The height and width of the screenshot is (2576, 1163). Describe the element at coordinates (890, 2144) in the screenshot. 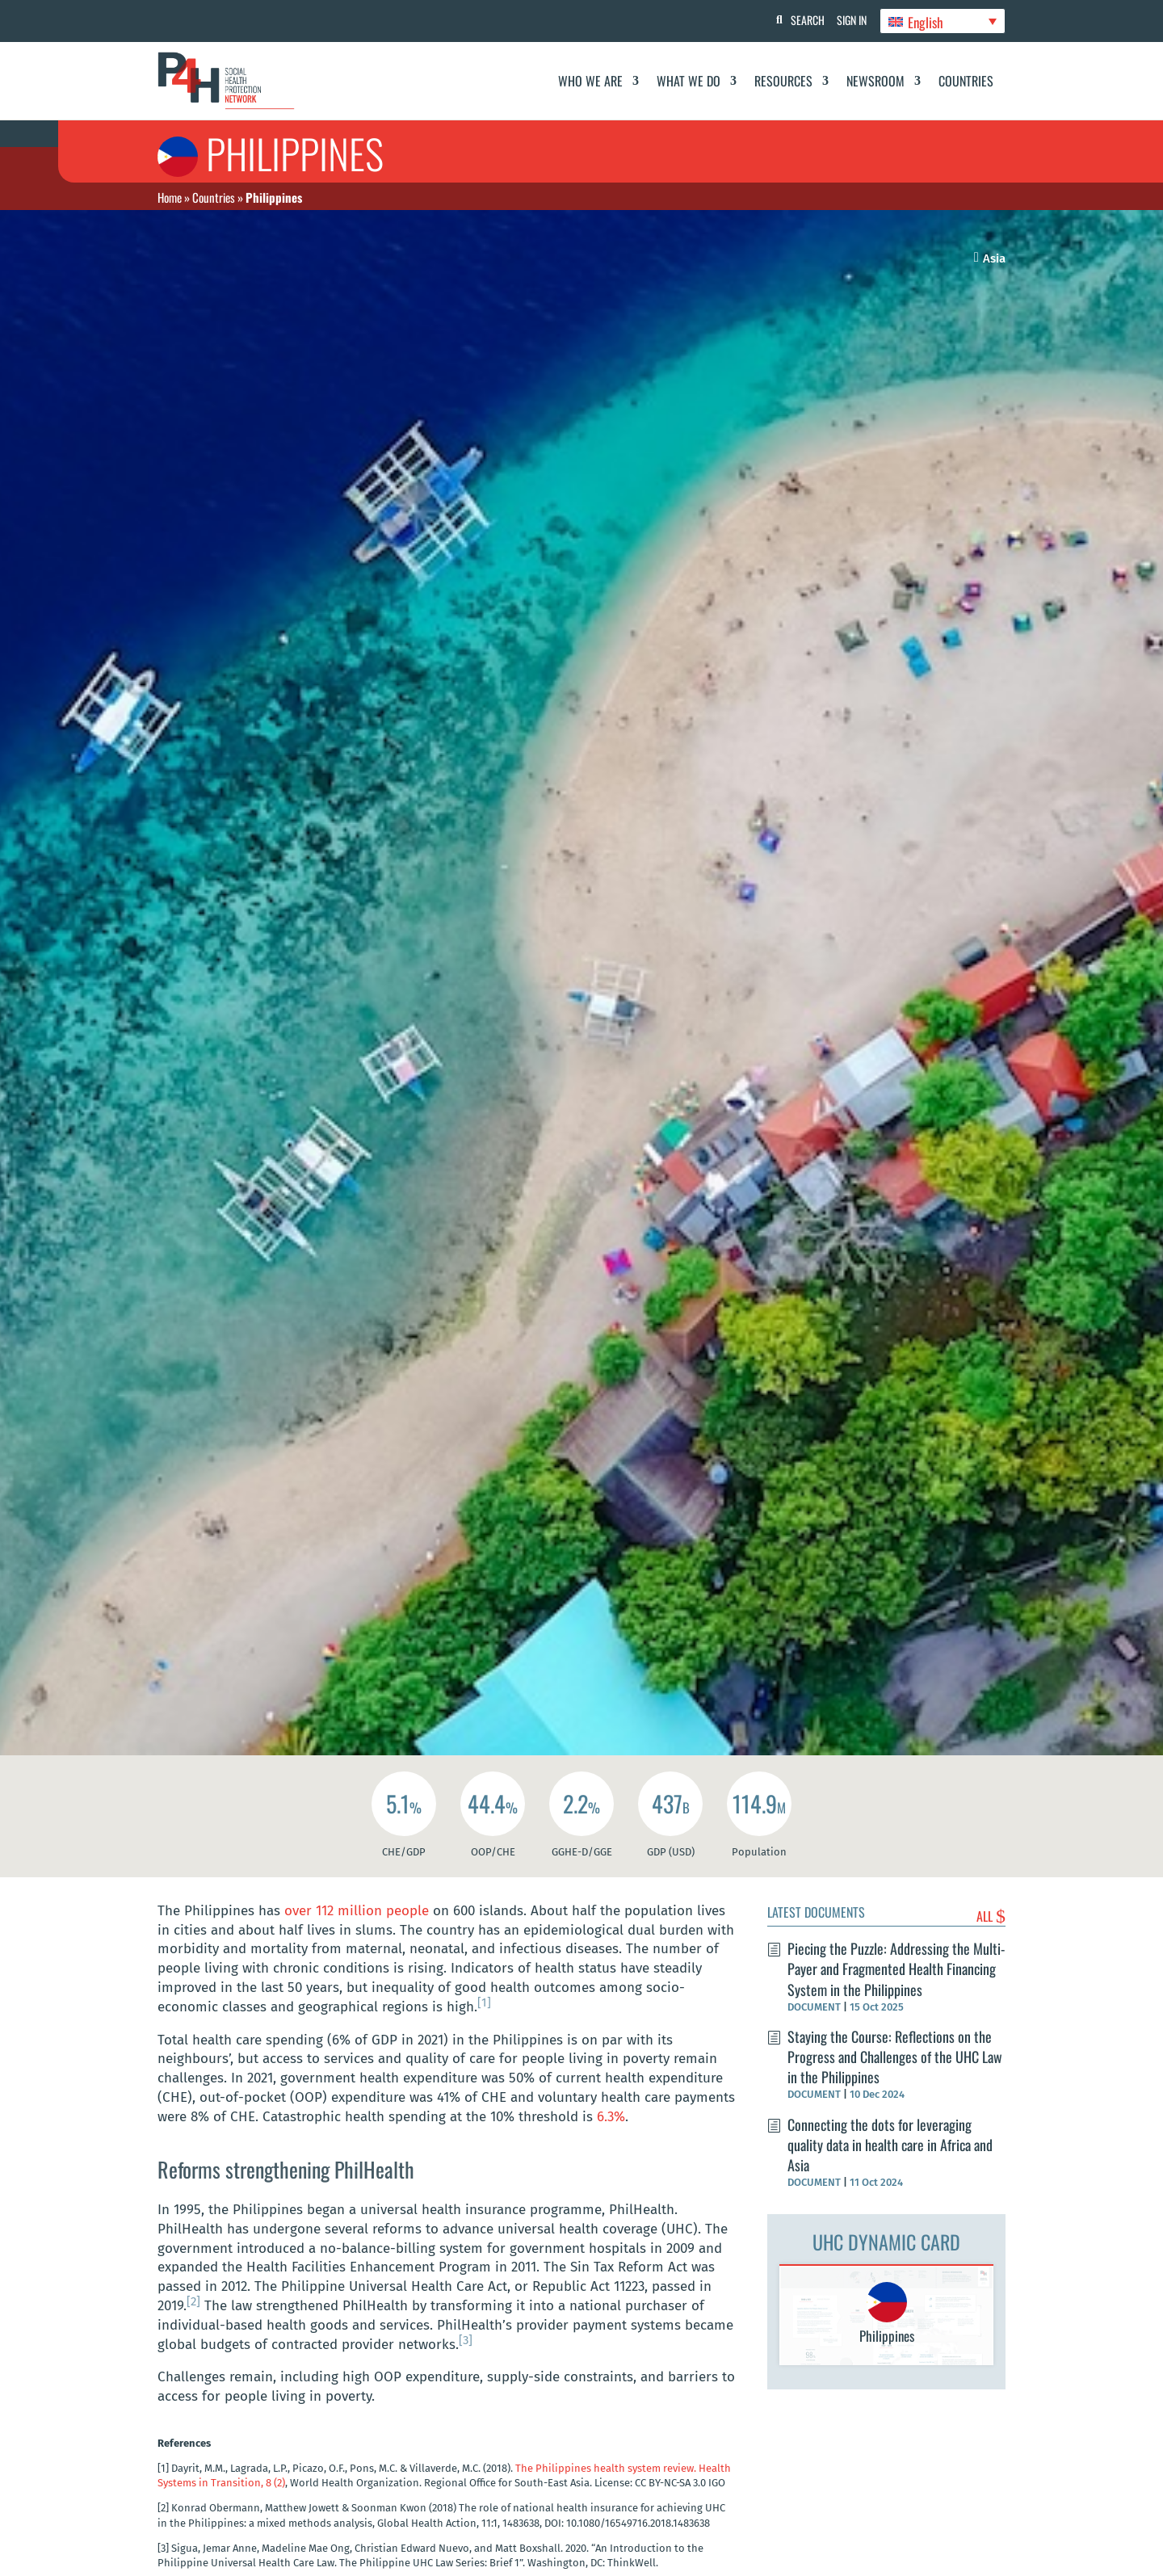

I see `Connecting the dots for leveraging quality data in health care in Africa and Asia` at that location.